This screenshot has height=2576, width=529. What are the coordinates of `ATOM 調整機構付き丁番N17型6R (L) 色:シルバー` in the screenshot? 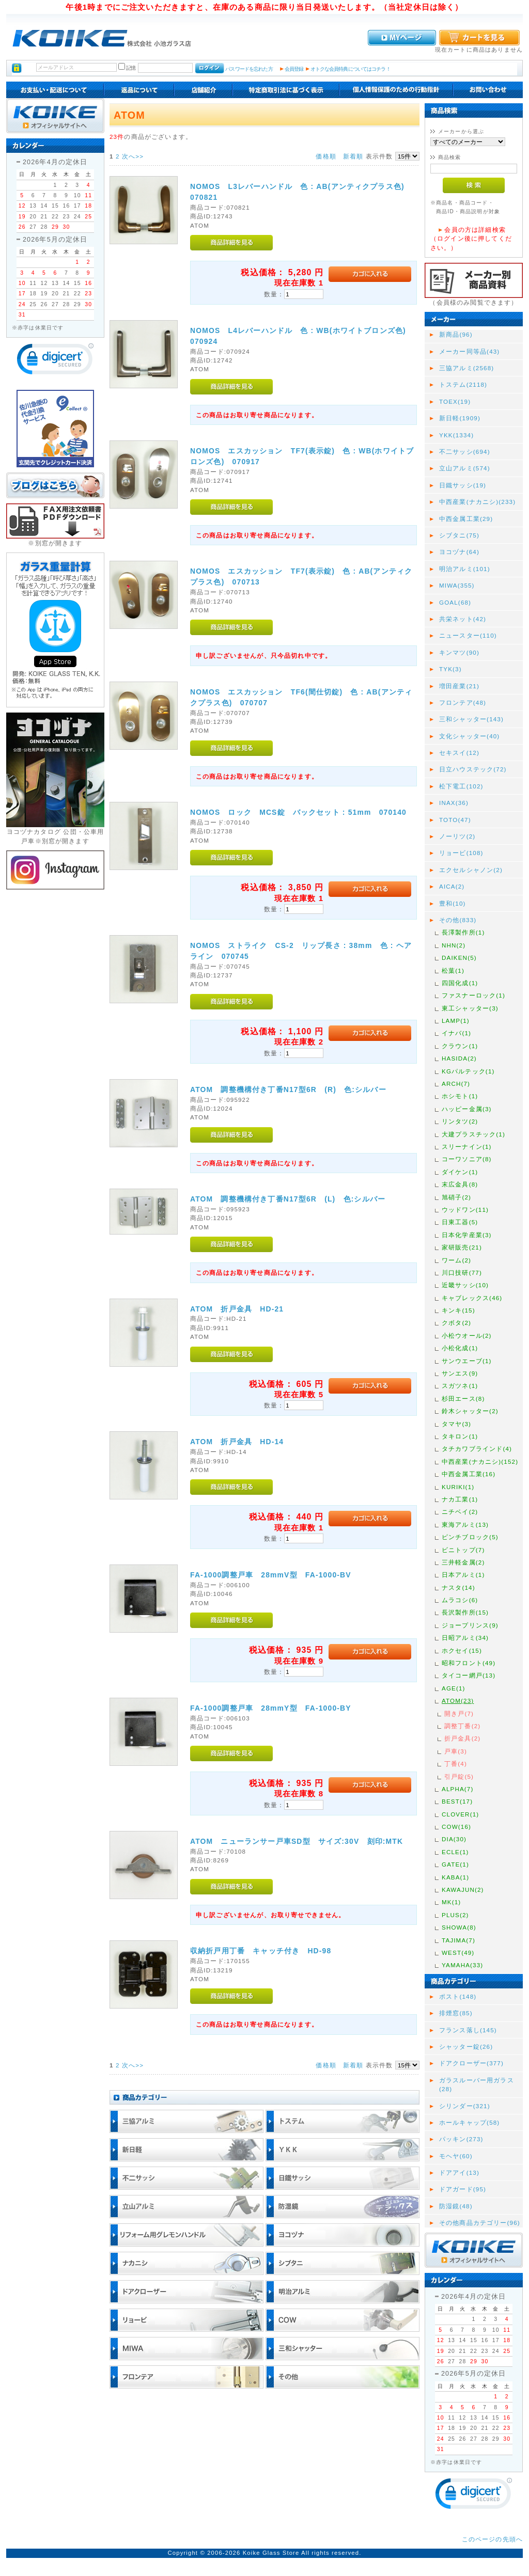 It's located at (287, 1199).